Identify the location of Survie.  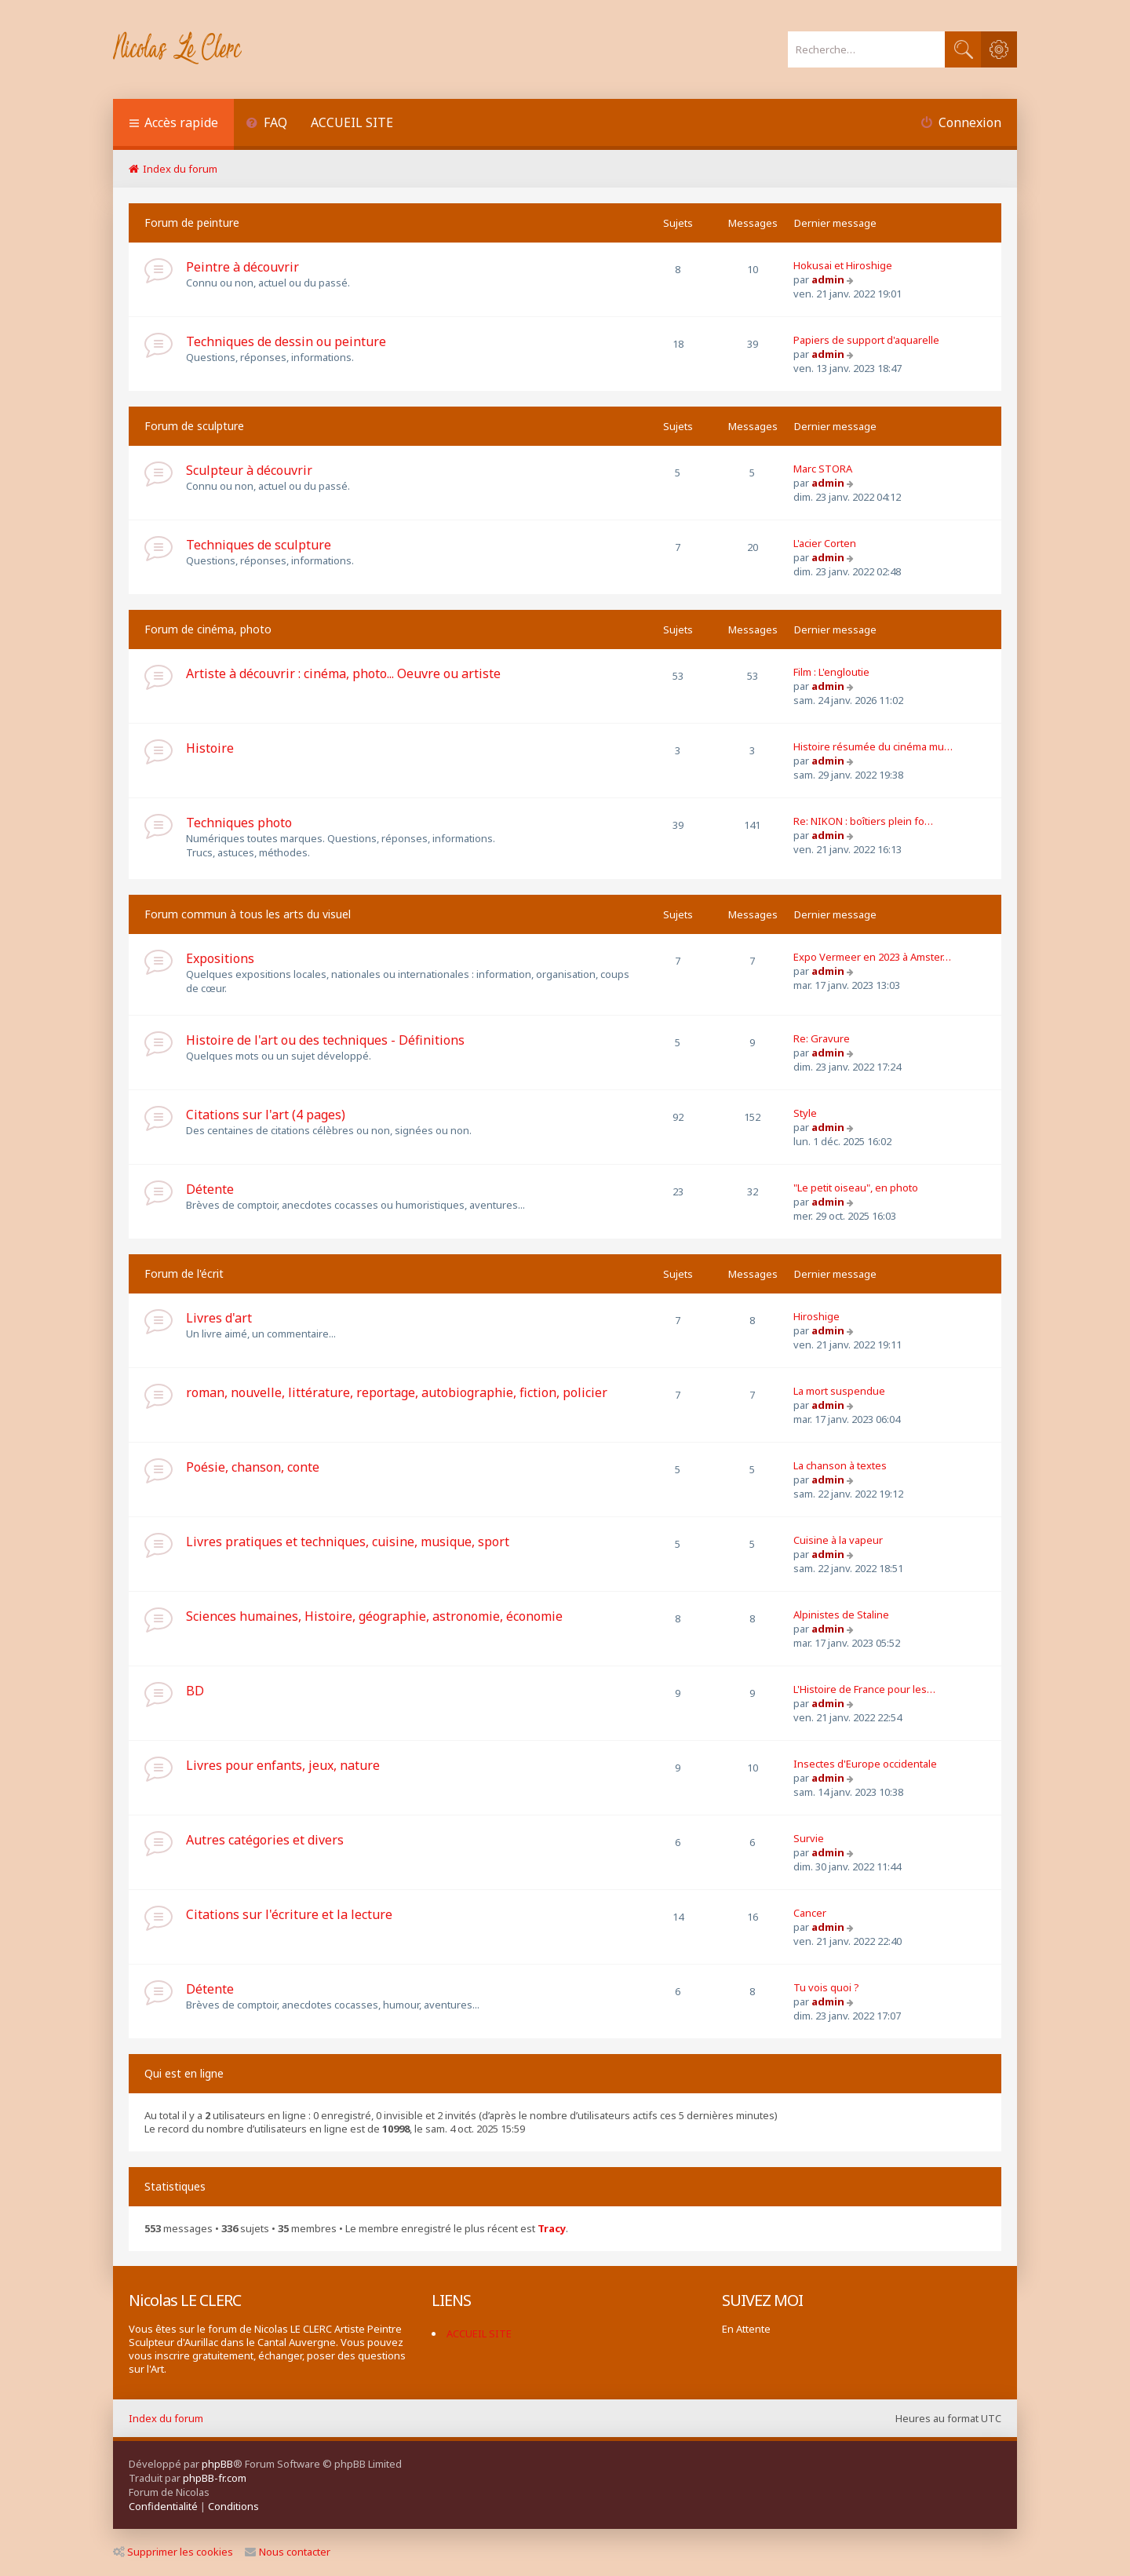
(808, 1838).